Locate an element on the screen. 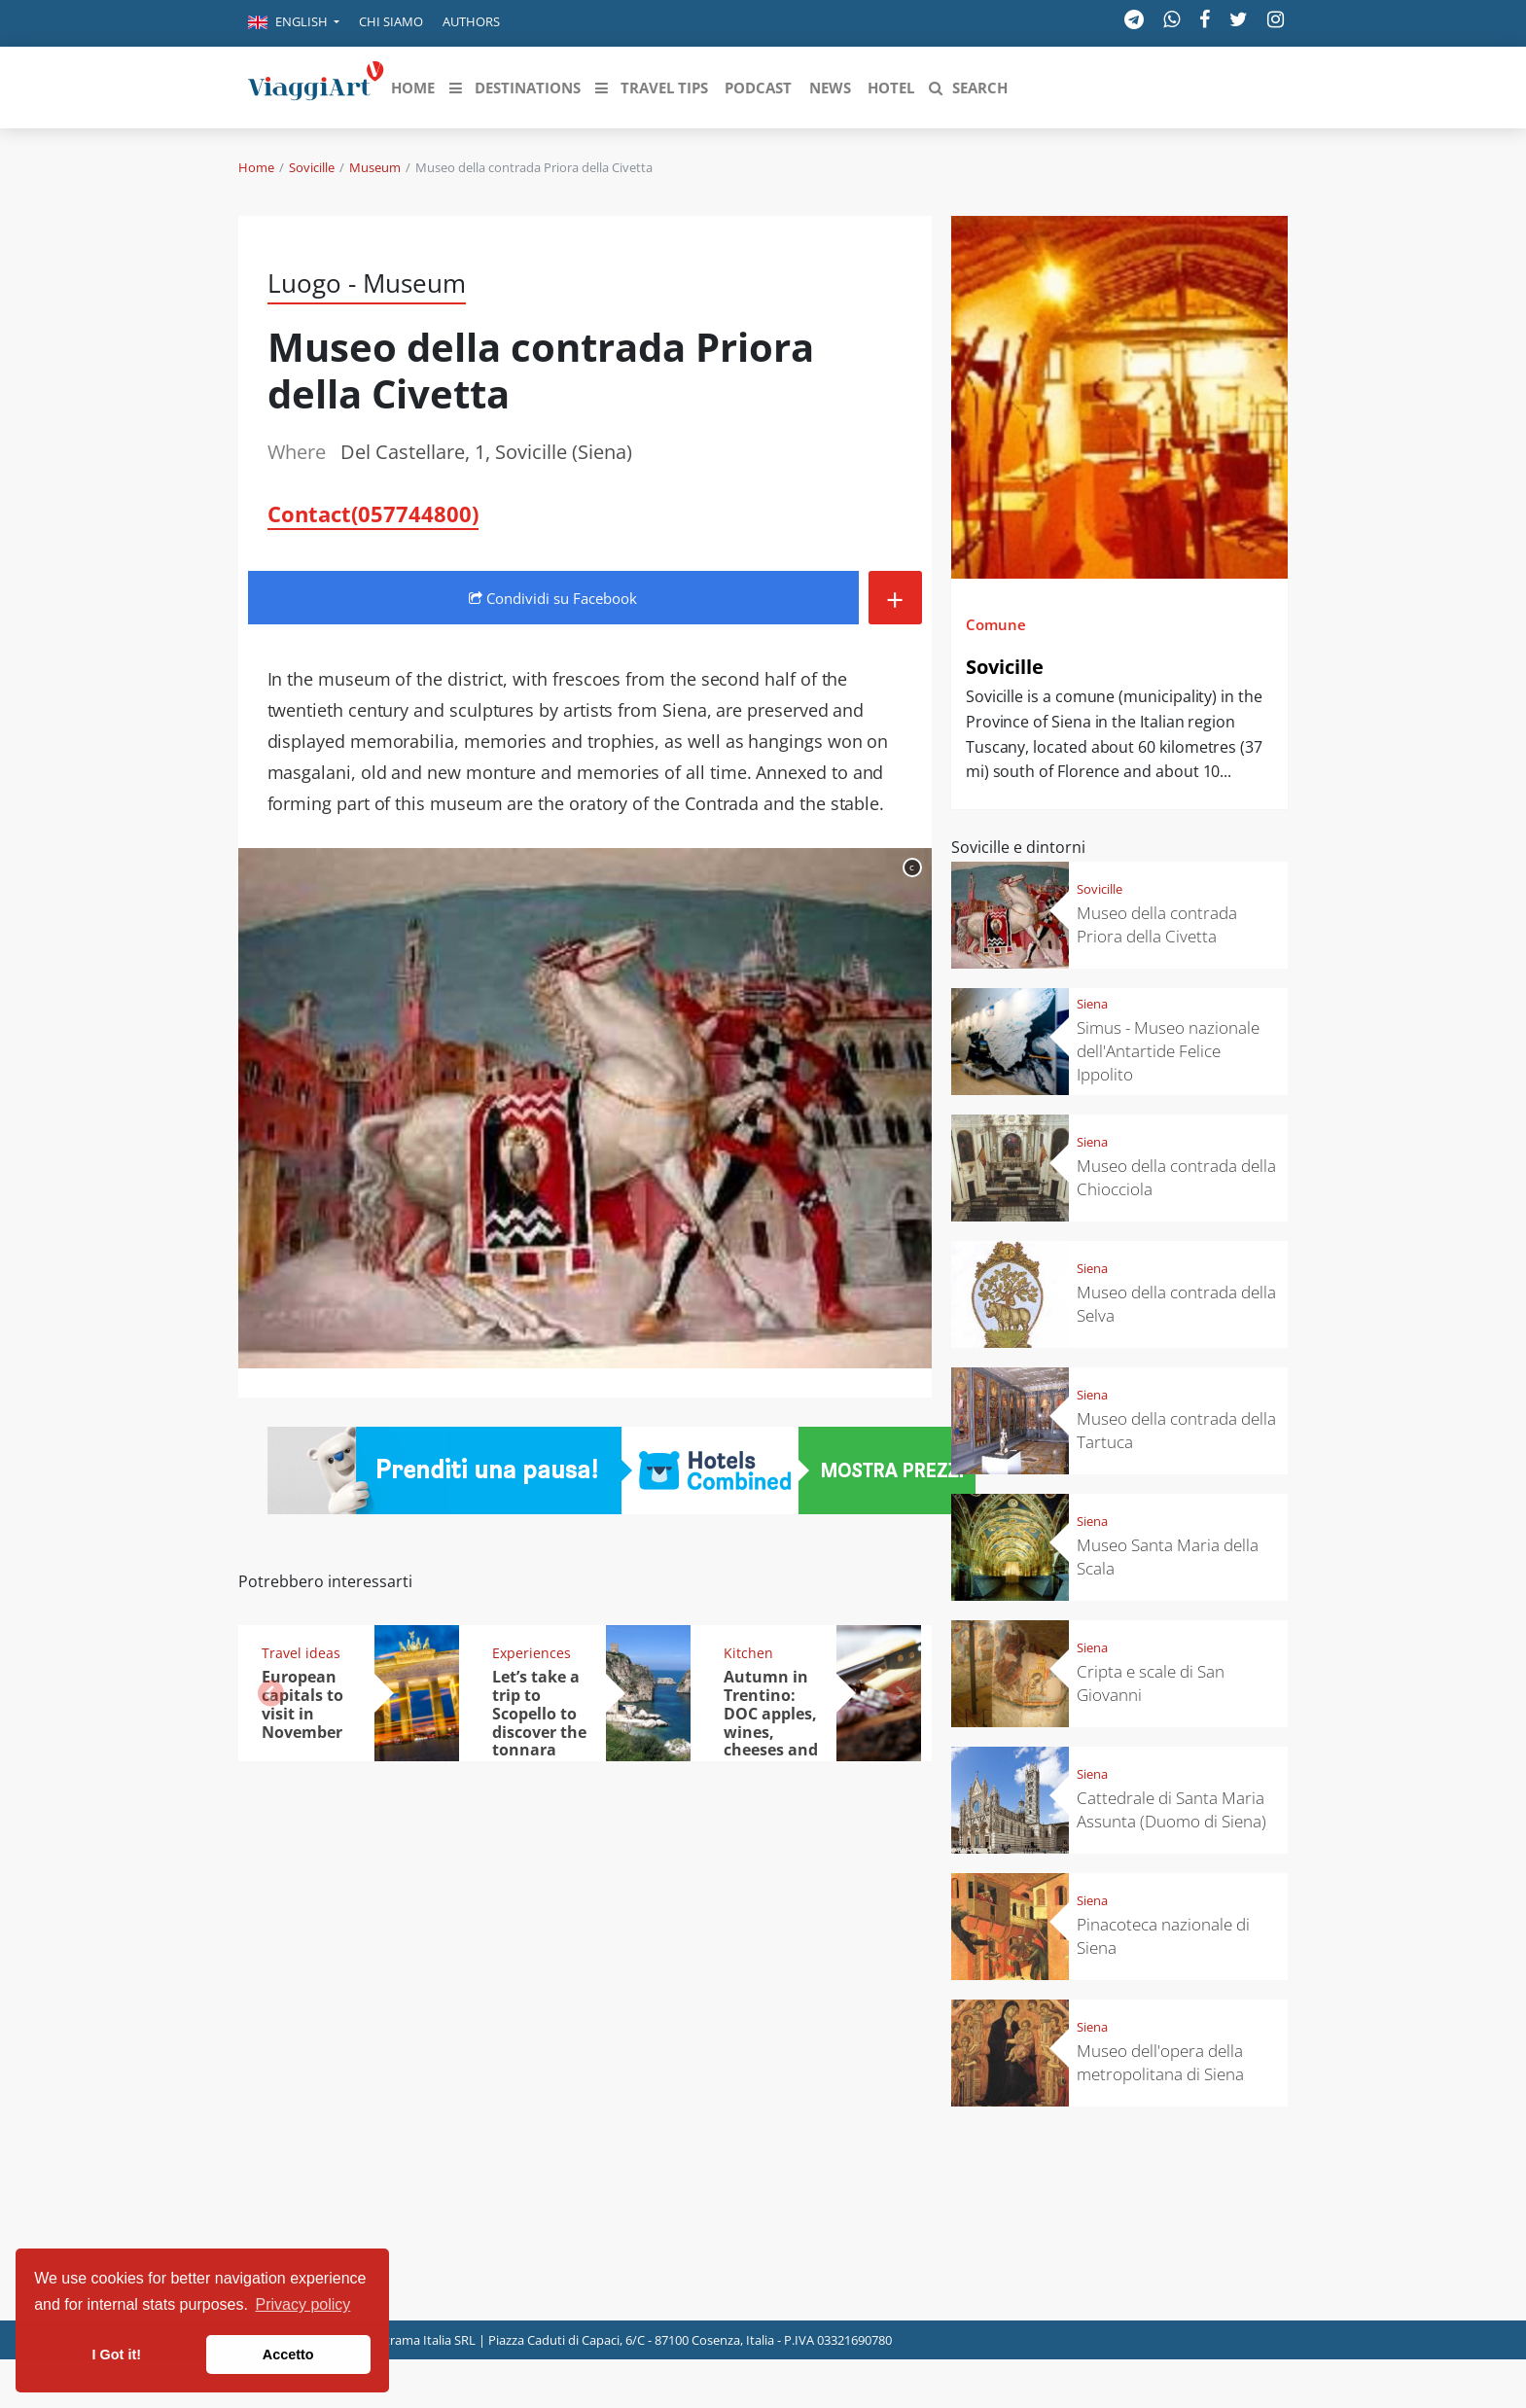 The image size is (1526, 2408). Museo della contrada della Selva is located at coordinates (1176, 1304).